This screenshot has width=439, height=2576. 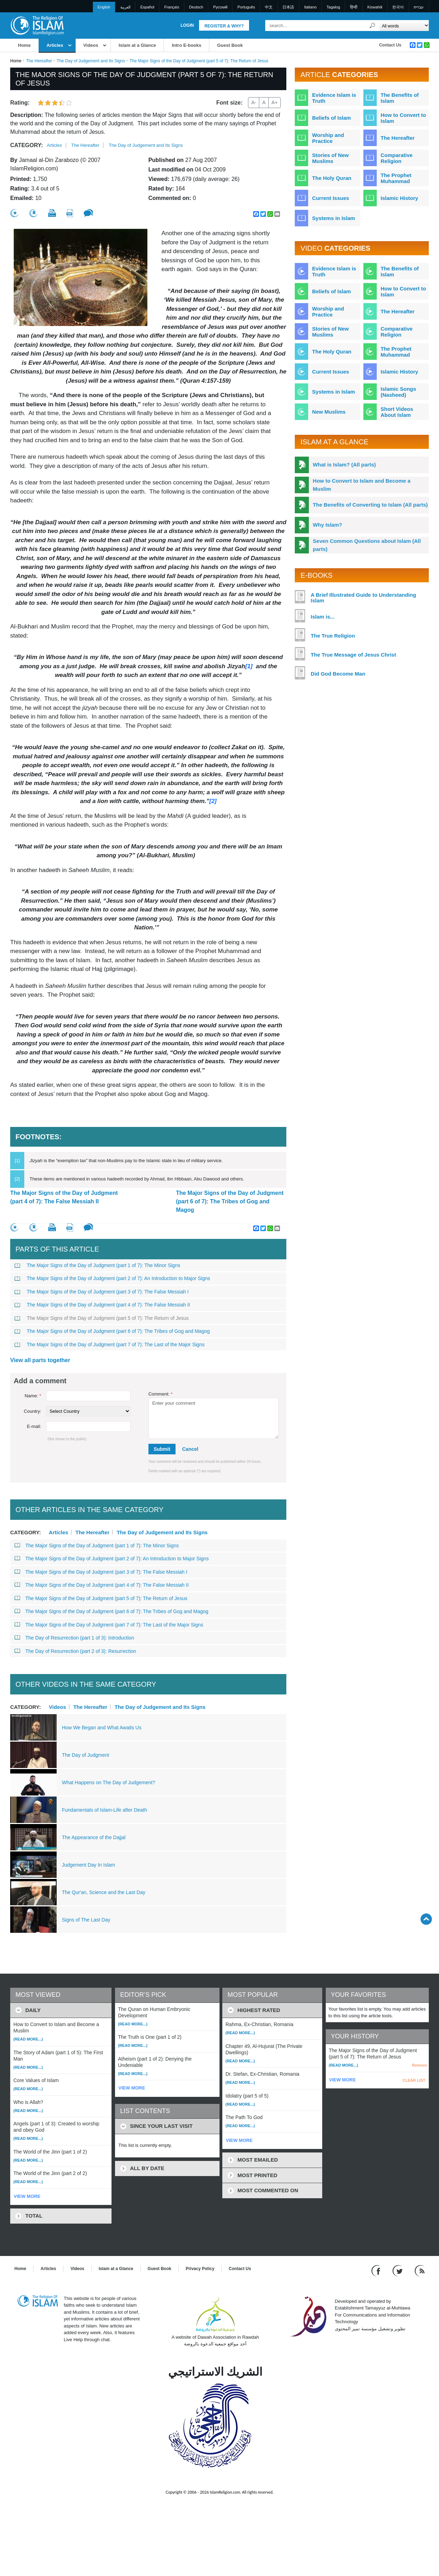 What do you see at coordinates (426, 1919) in the screenshot?
I see `[Go back up]` at bounding box center [426, 1919].